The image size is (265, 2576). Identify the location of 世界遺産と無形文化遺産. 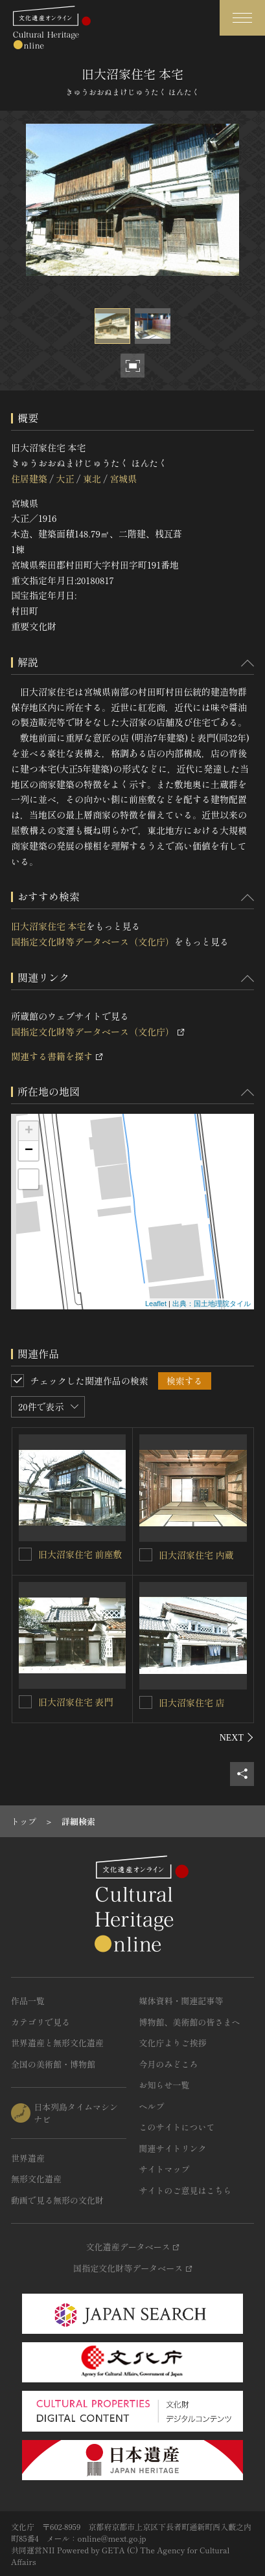
(57, 2043).